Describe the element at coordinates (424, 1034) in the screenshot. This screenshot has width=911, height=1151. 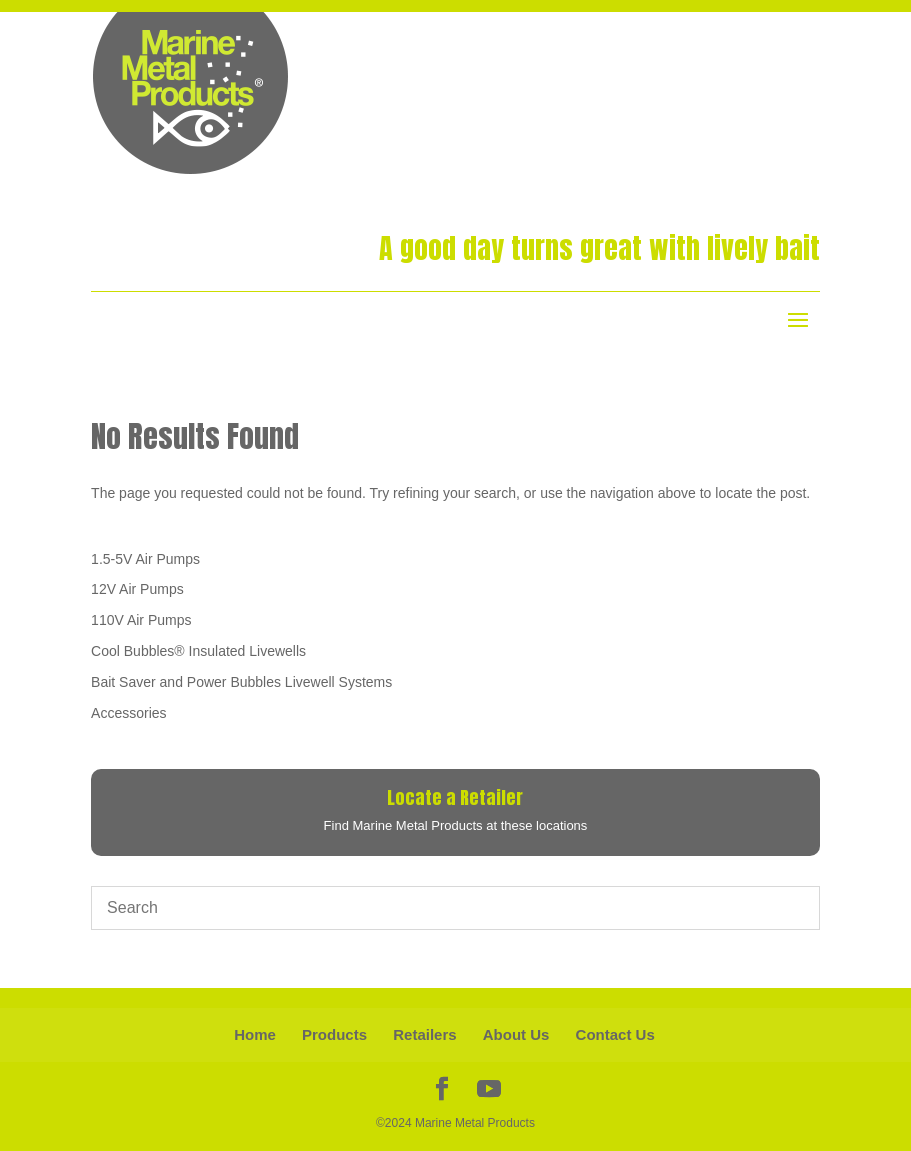
I see `Retailers` at that location.